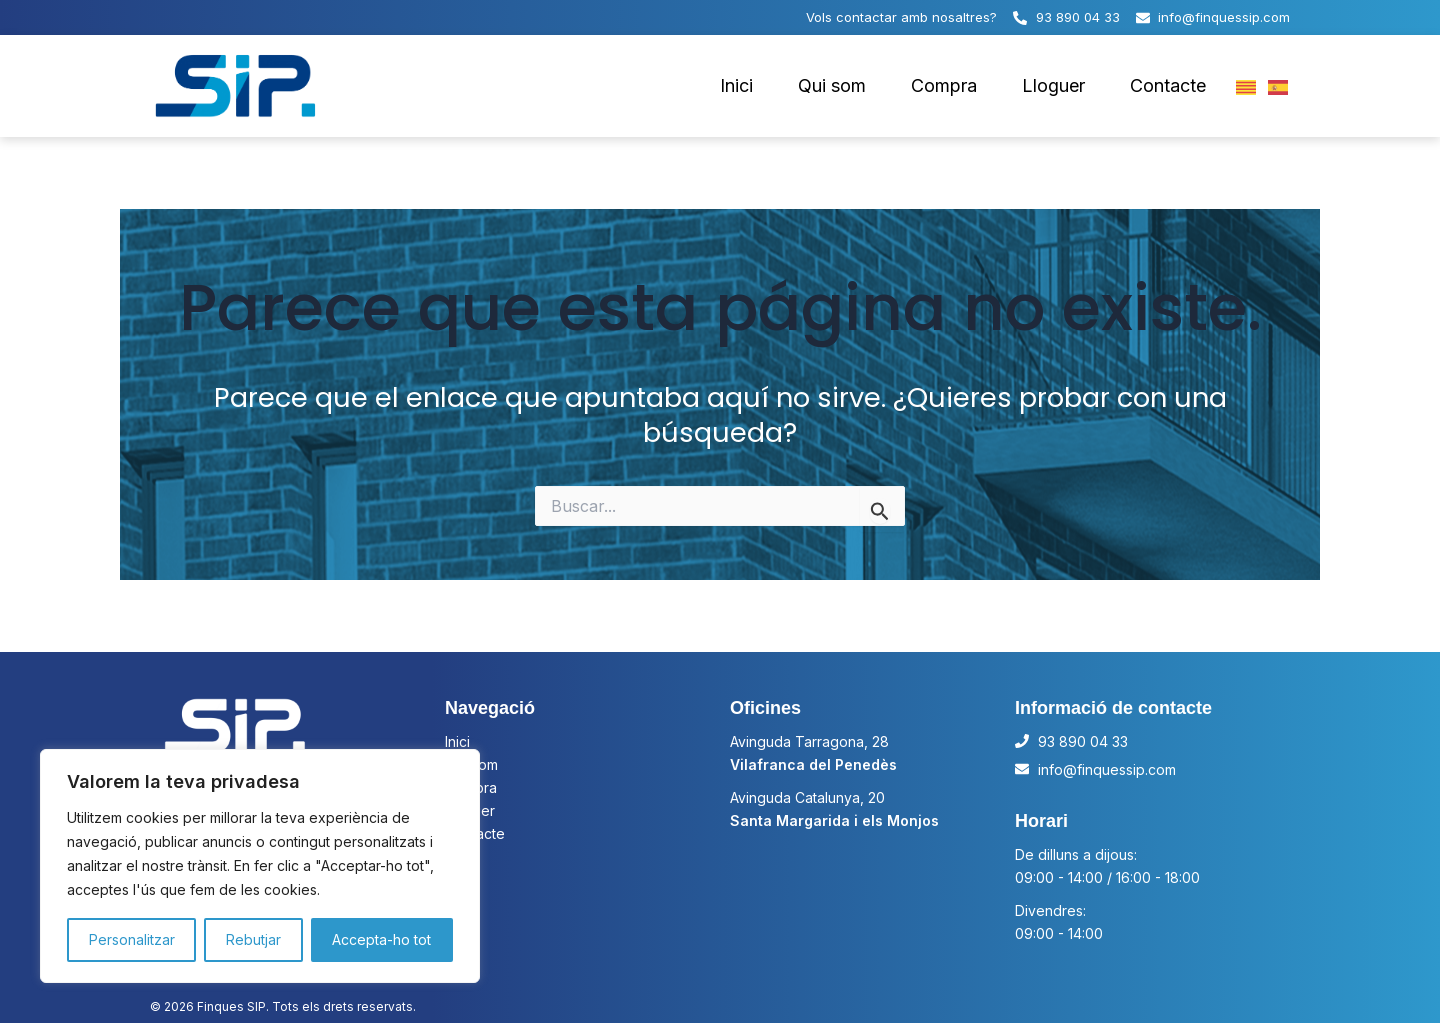 The height and width of the screenshot is (1023, 1440). What do you see at coordinates (132, 939) in the screenshot?
I see `Personalitzar` at bounding box center [132, 939].